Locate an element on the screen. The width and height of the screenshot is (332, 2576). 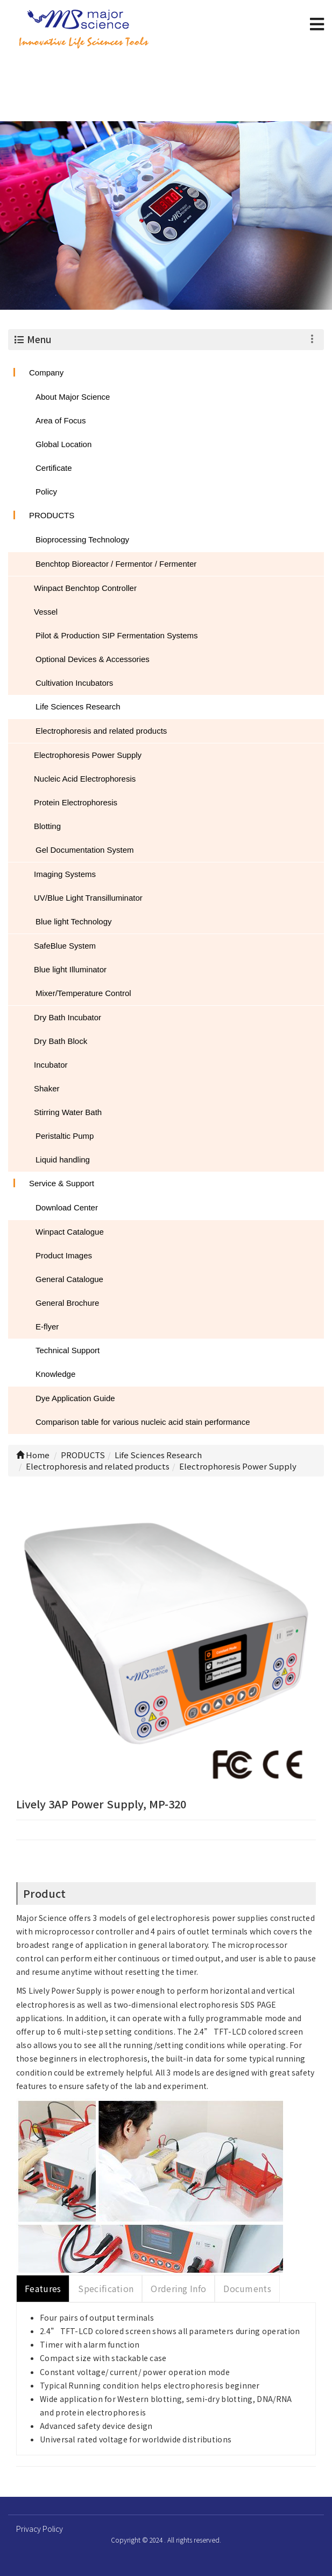
About Major Science is located at coordinates (73, 396).